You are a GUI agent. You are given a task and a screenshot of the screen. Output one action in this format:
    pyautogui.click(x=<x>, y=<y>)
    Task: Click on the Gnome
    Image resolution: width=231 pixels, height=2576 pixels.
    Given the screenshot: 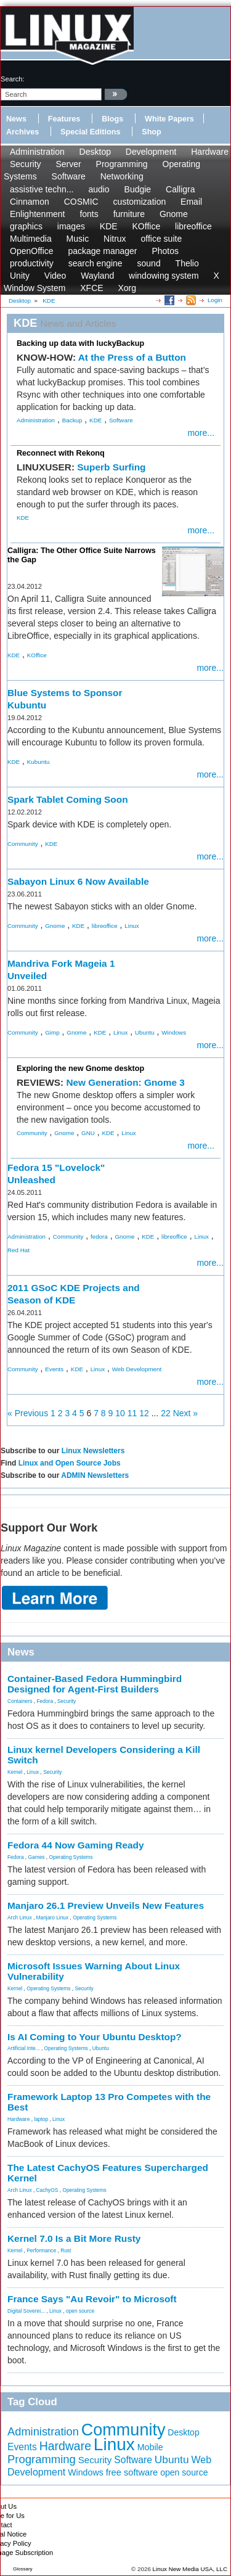 What is the action you would take?
    pyautogui.click(x=174, y=214)
    